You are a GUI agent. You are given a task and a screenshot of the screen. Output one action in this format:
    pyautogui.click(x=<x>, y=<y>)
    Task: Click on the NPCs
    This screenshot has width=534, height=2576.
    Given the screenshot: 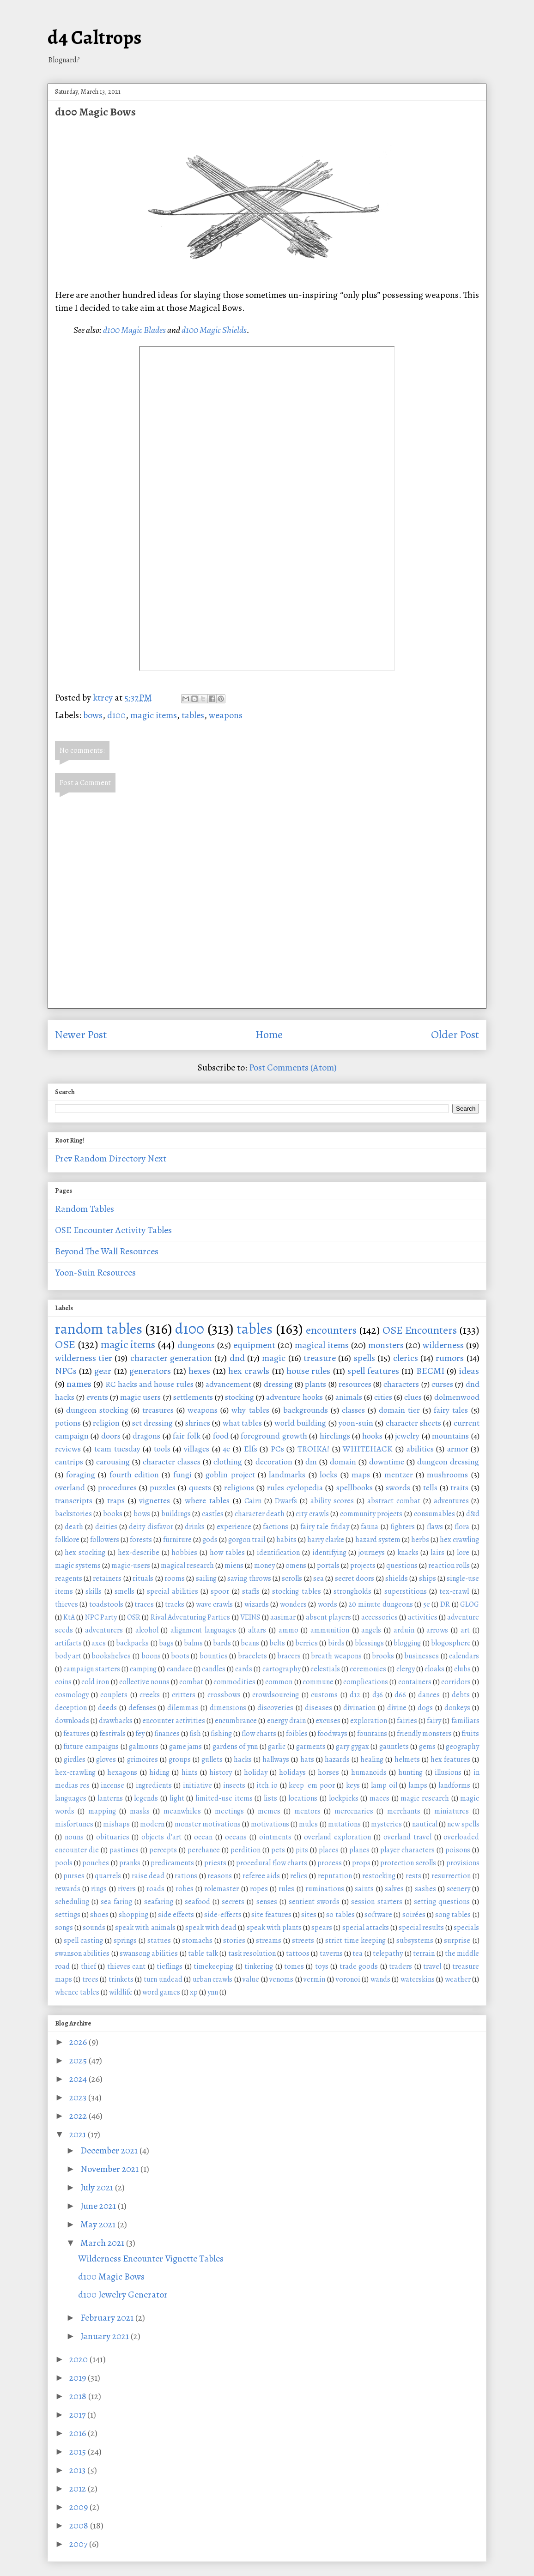 What is the action you would take?
    pyautogui.click(x=66, y=1371)
    